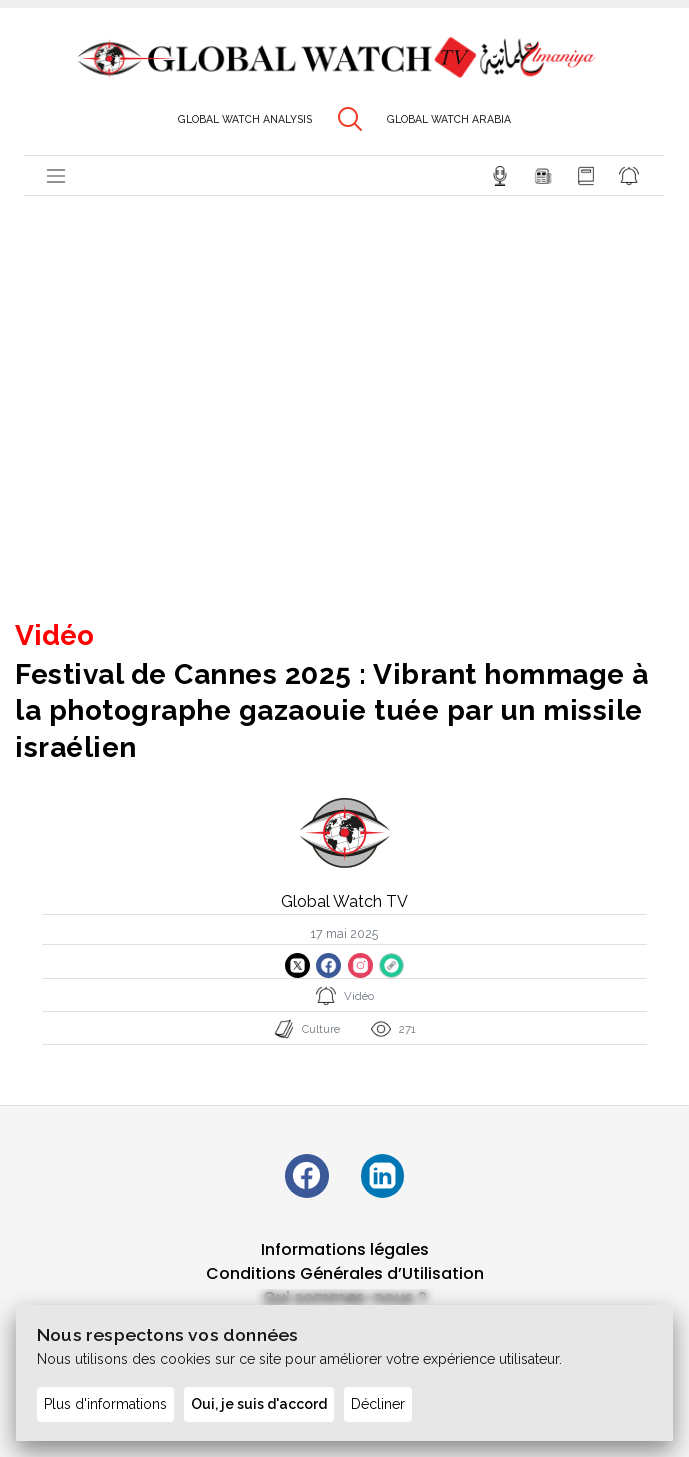 This screenshot has height=1457, width=689. I want to click on Plus d'informations, so click(105, 1404).